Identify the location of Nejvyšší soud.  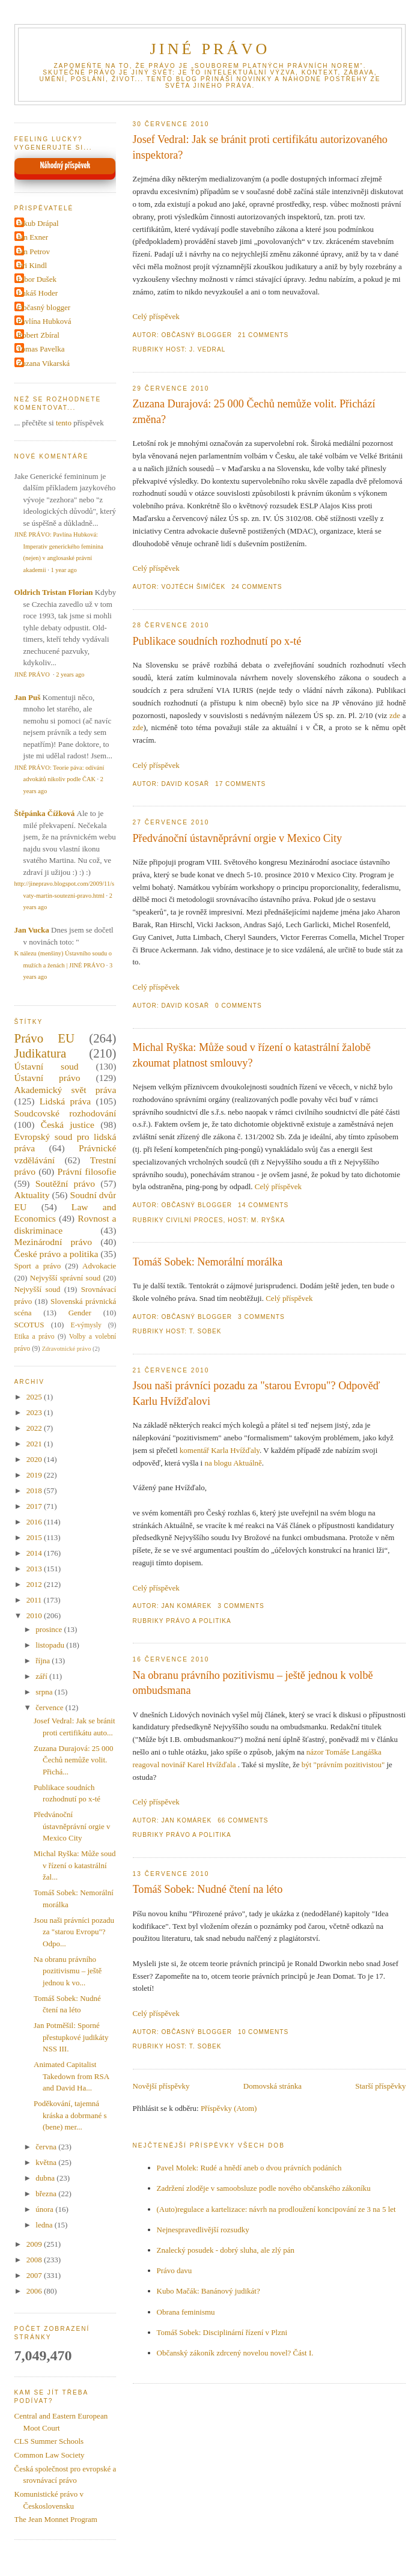
(37, 1289).